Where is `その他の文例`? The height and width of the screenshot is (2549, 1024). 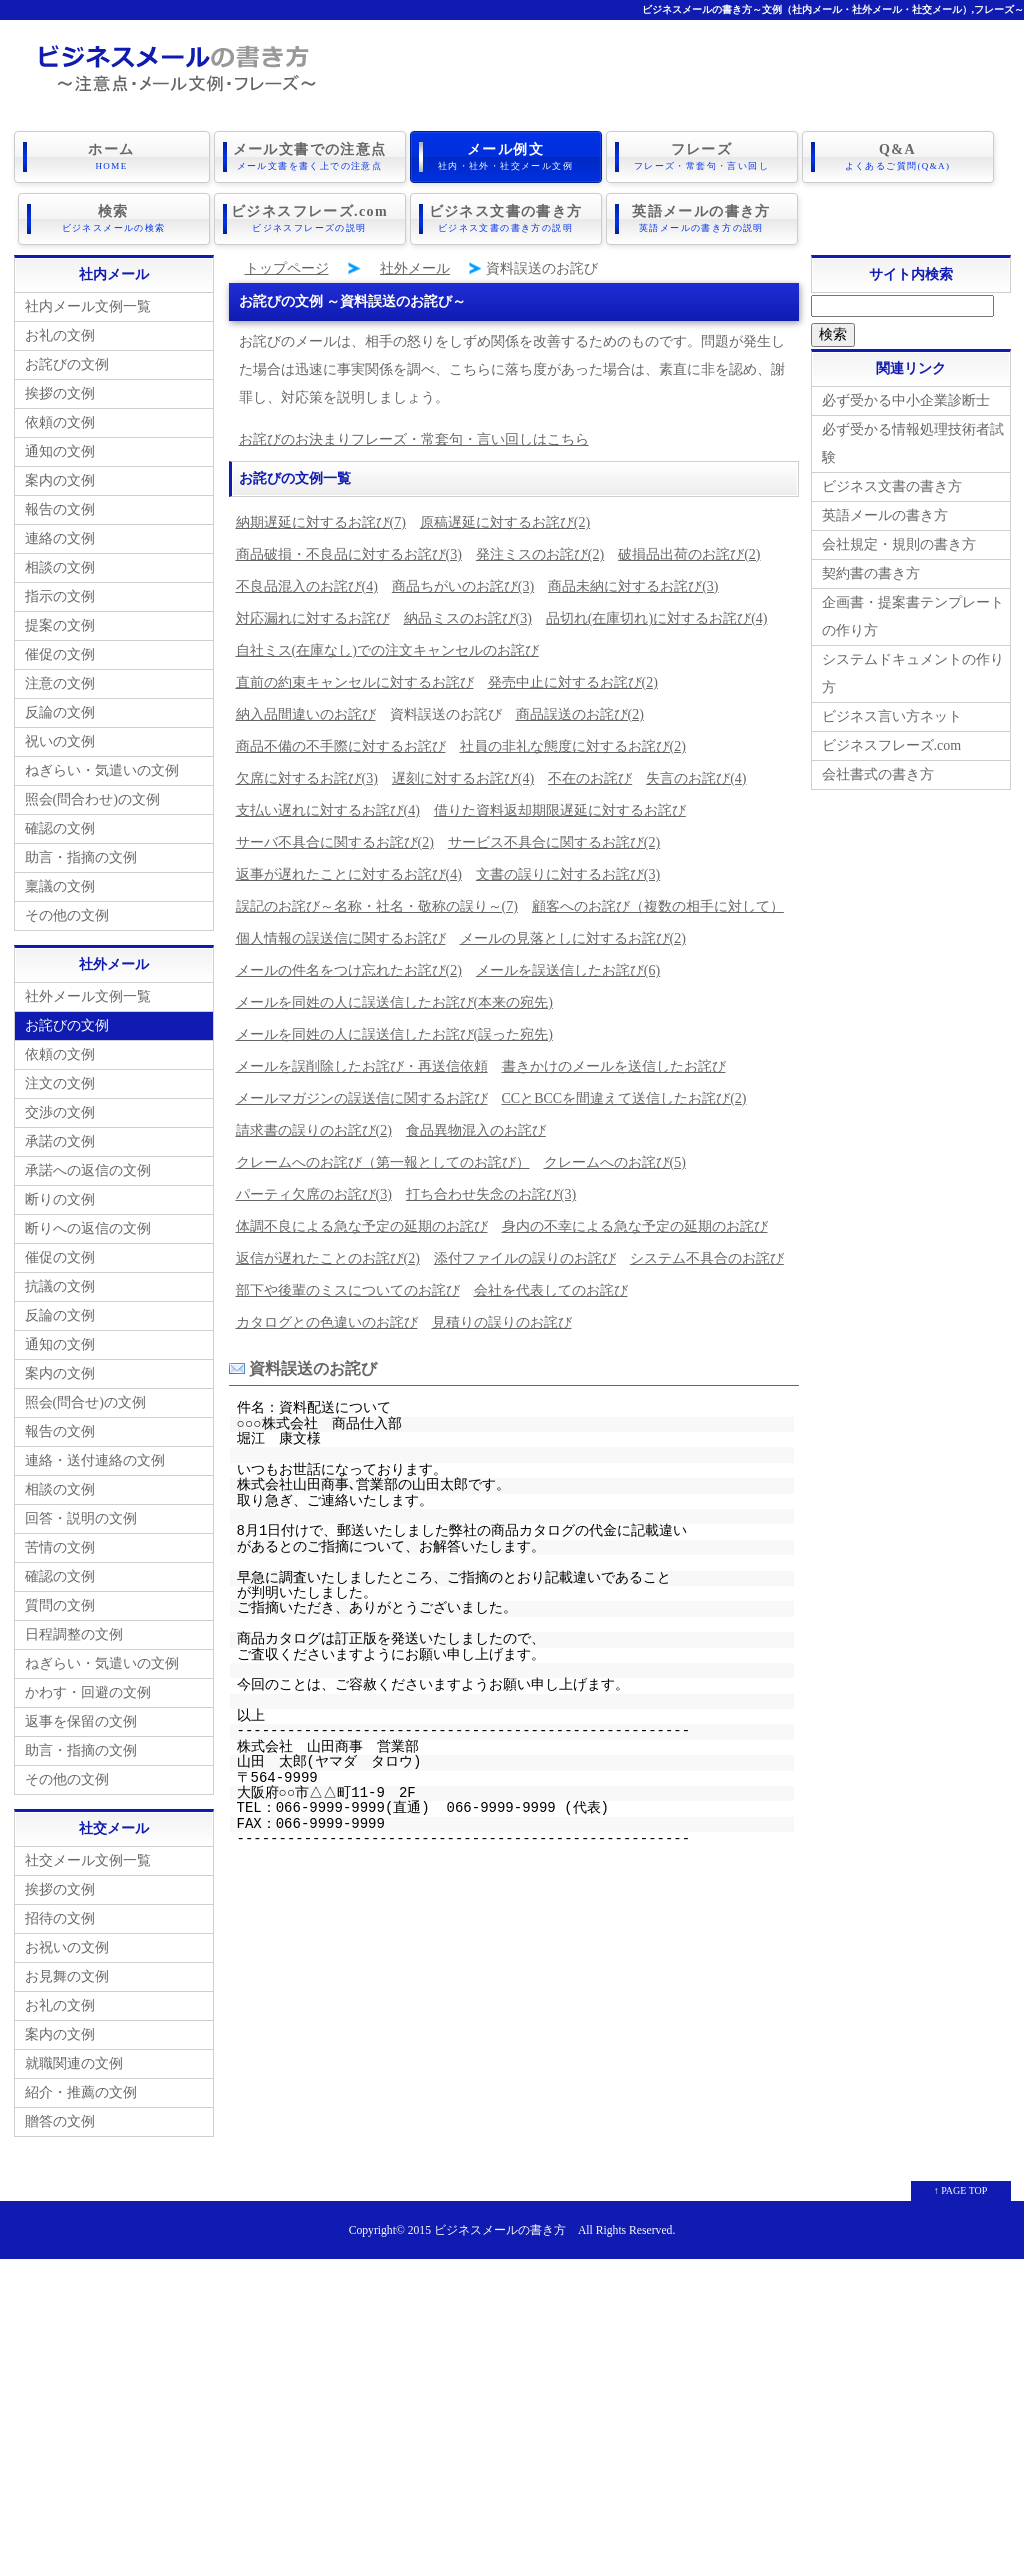
その他の文例 is located at coordinates (67, 915).